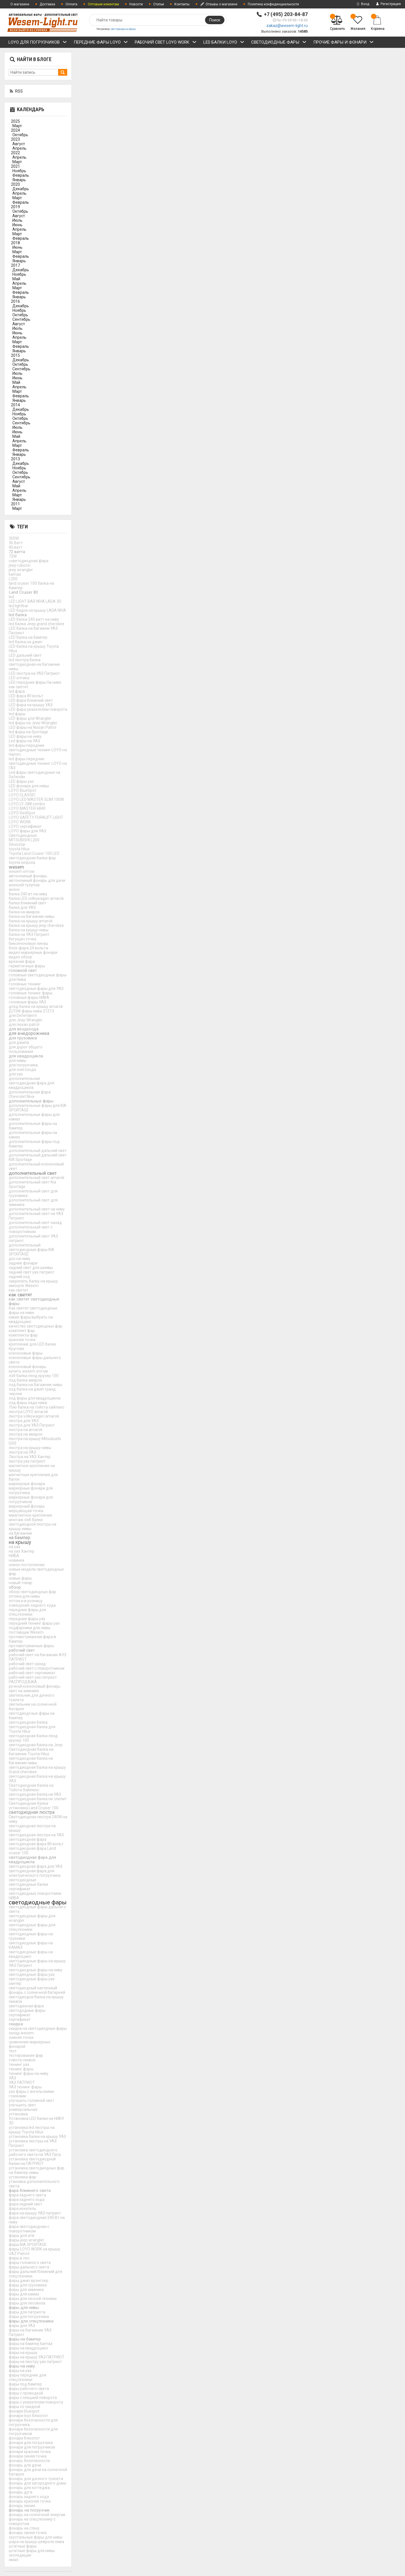 The image size is (405, 2576). Describe the element at coordinates (26, 2289) in the screenshot. I see `фары для зимника` at that location.